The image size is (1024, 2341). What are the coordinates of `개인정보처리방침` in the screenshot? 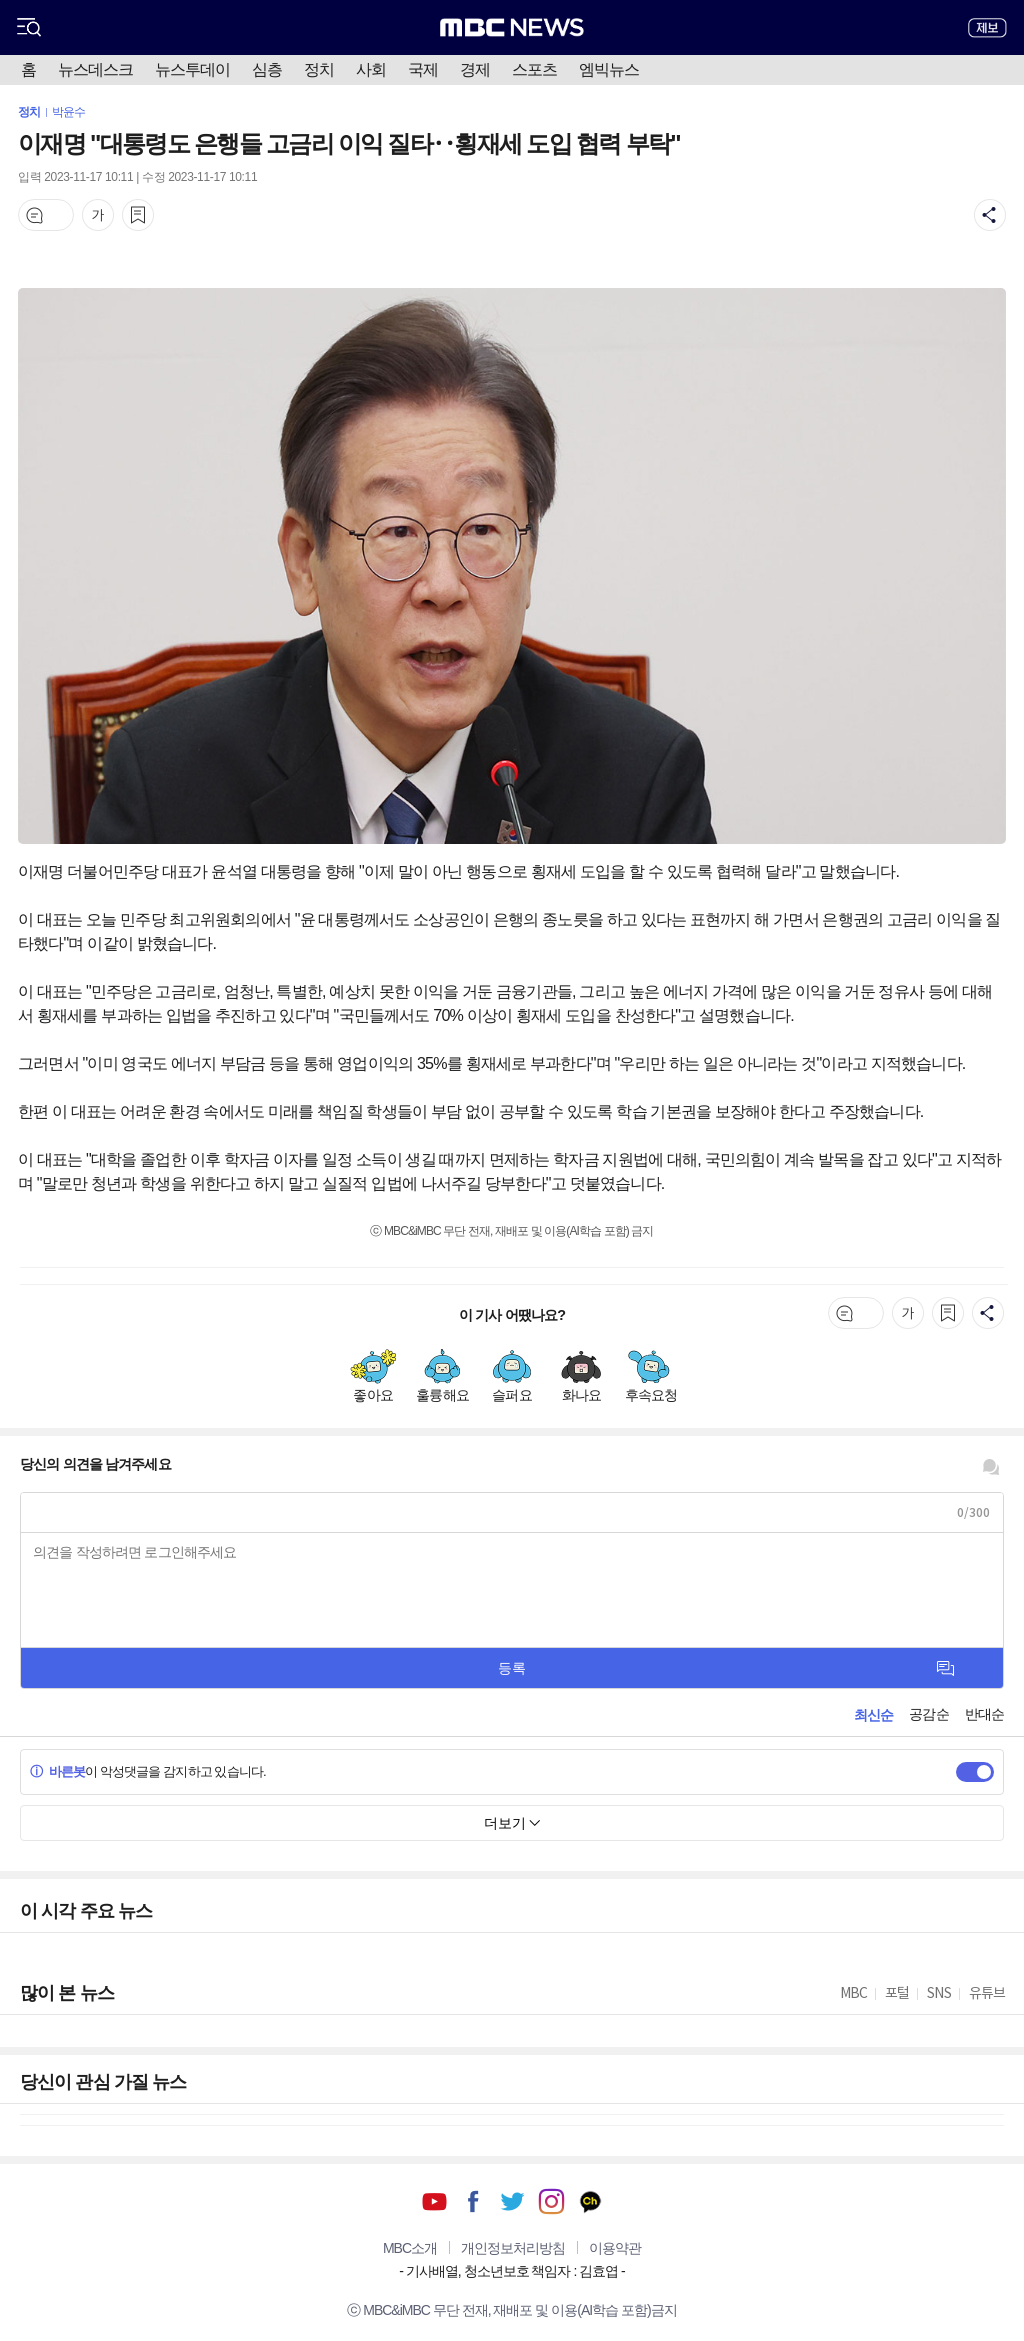 It's located at (513, 2248).